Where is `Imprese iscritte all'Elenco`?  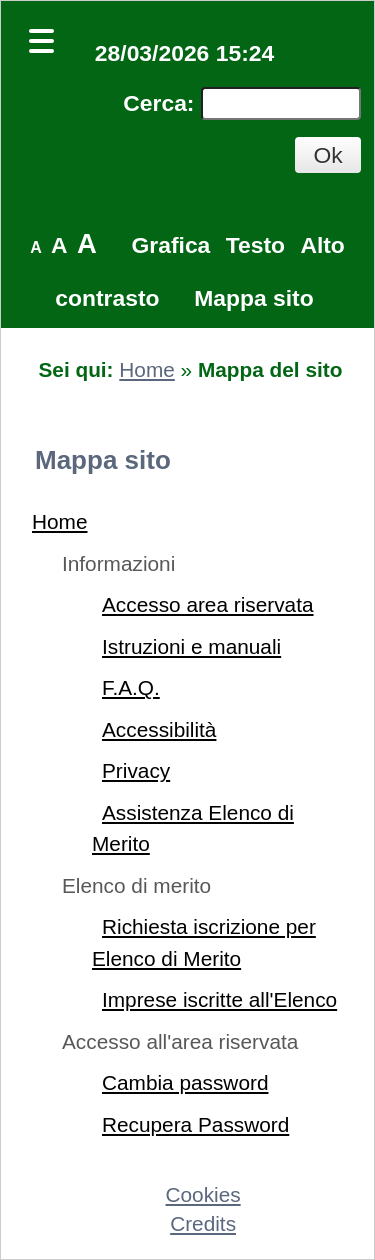 Imprese iscritte all'Elenco is located at coordinates (219, 999).